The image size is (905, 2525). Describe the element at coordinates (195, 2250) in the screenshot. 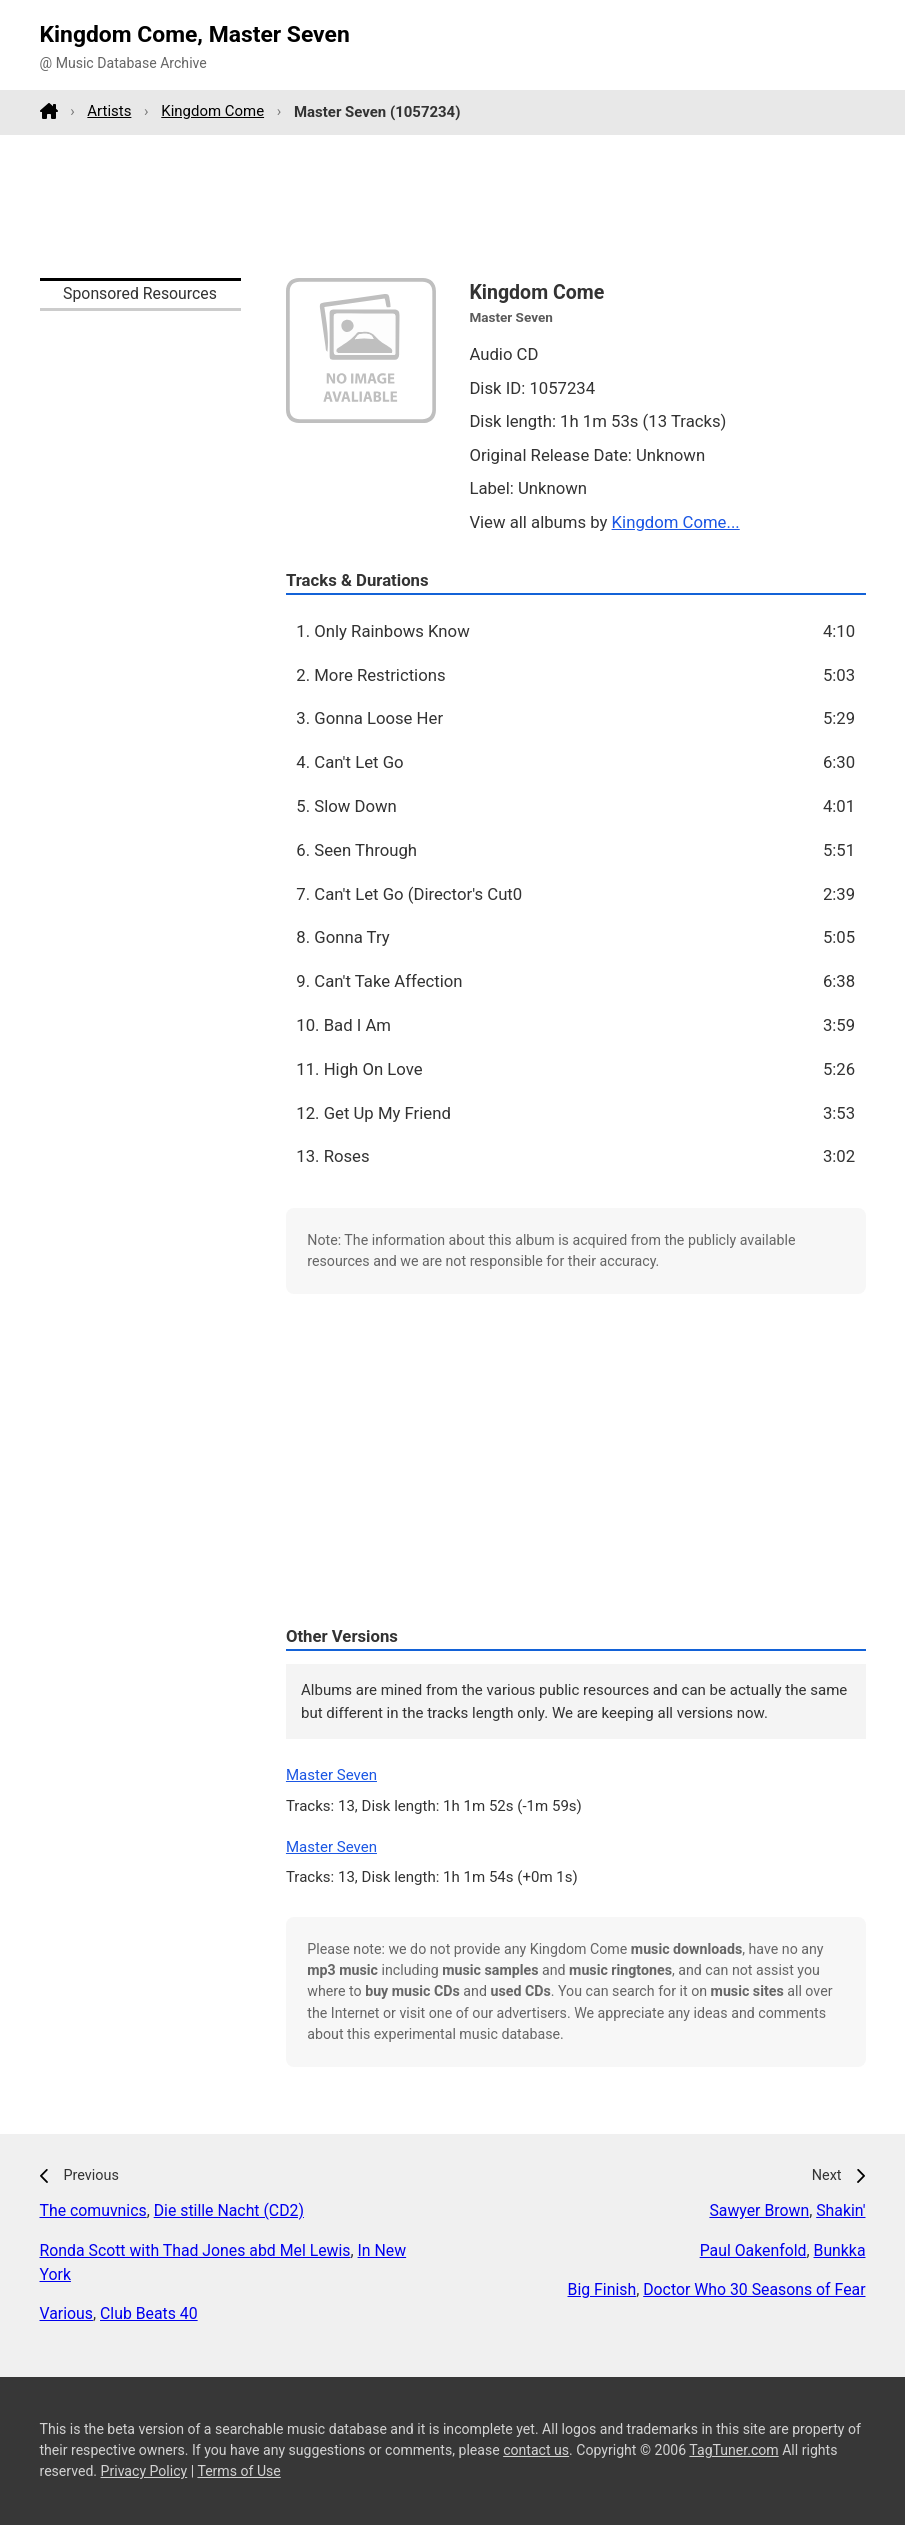

I see `Ronda Scott with Thad Jones abd Mel Lewis` at that location.